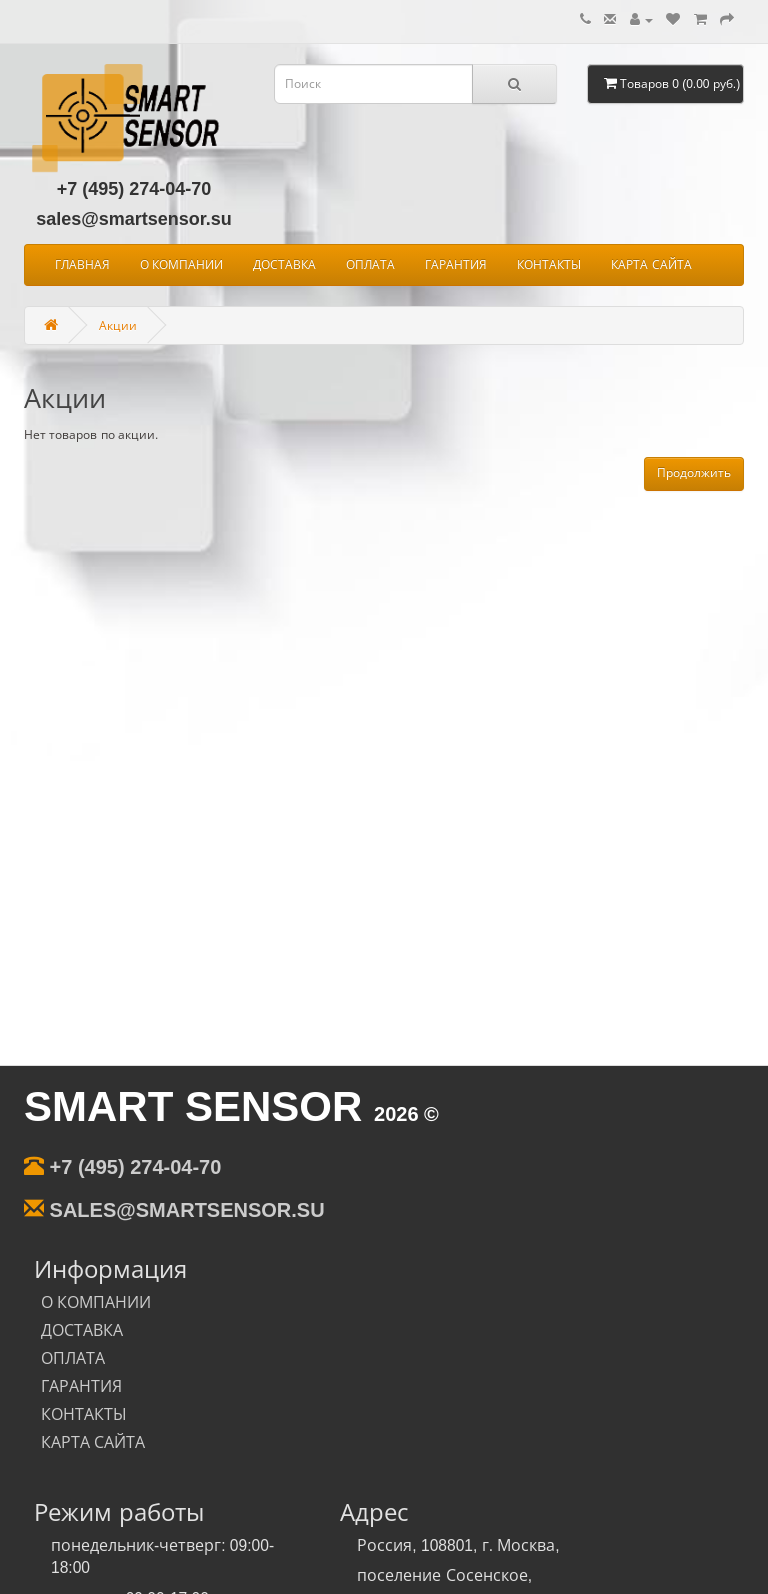  I want to click on ГАРАНТИЯ, so click(456, 265).